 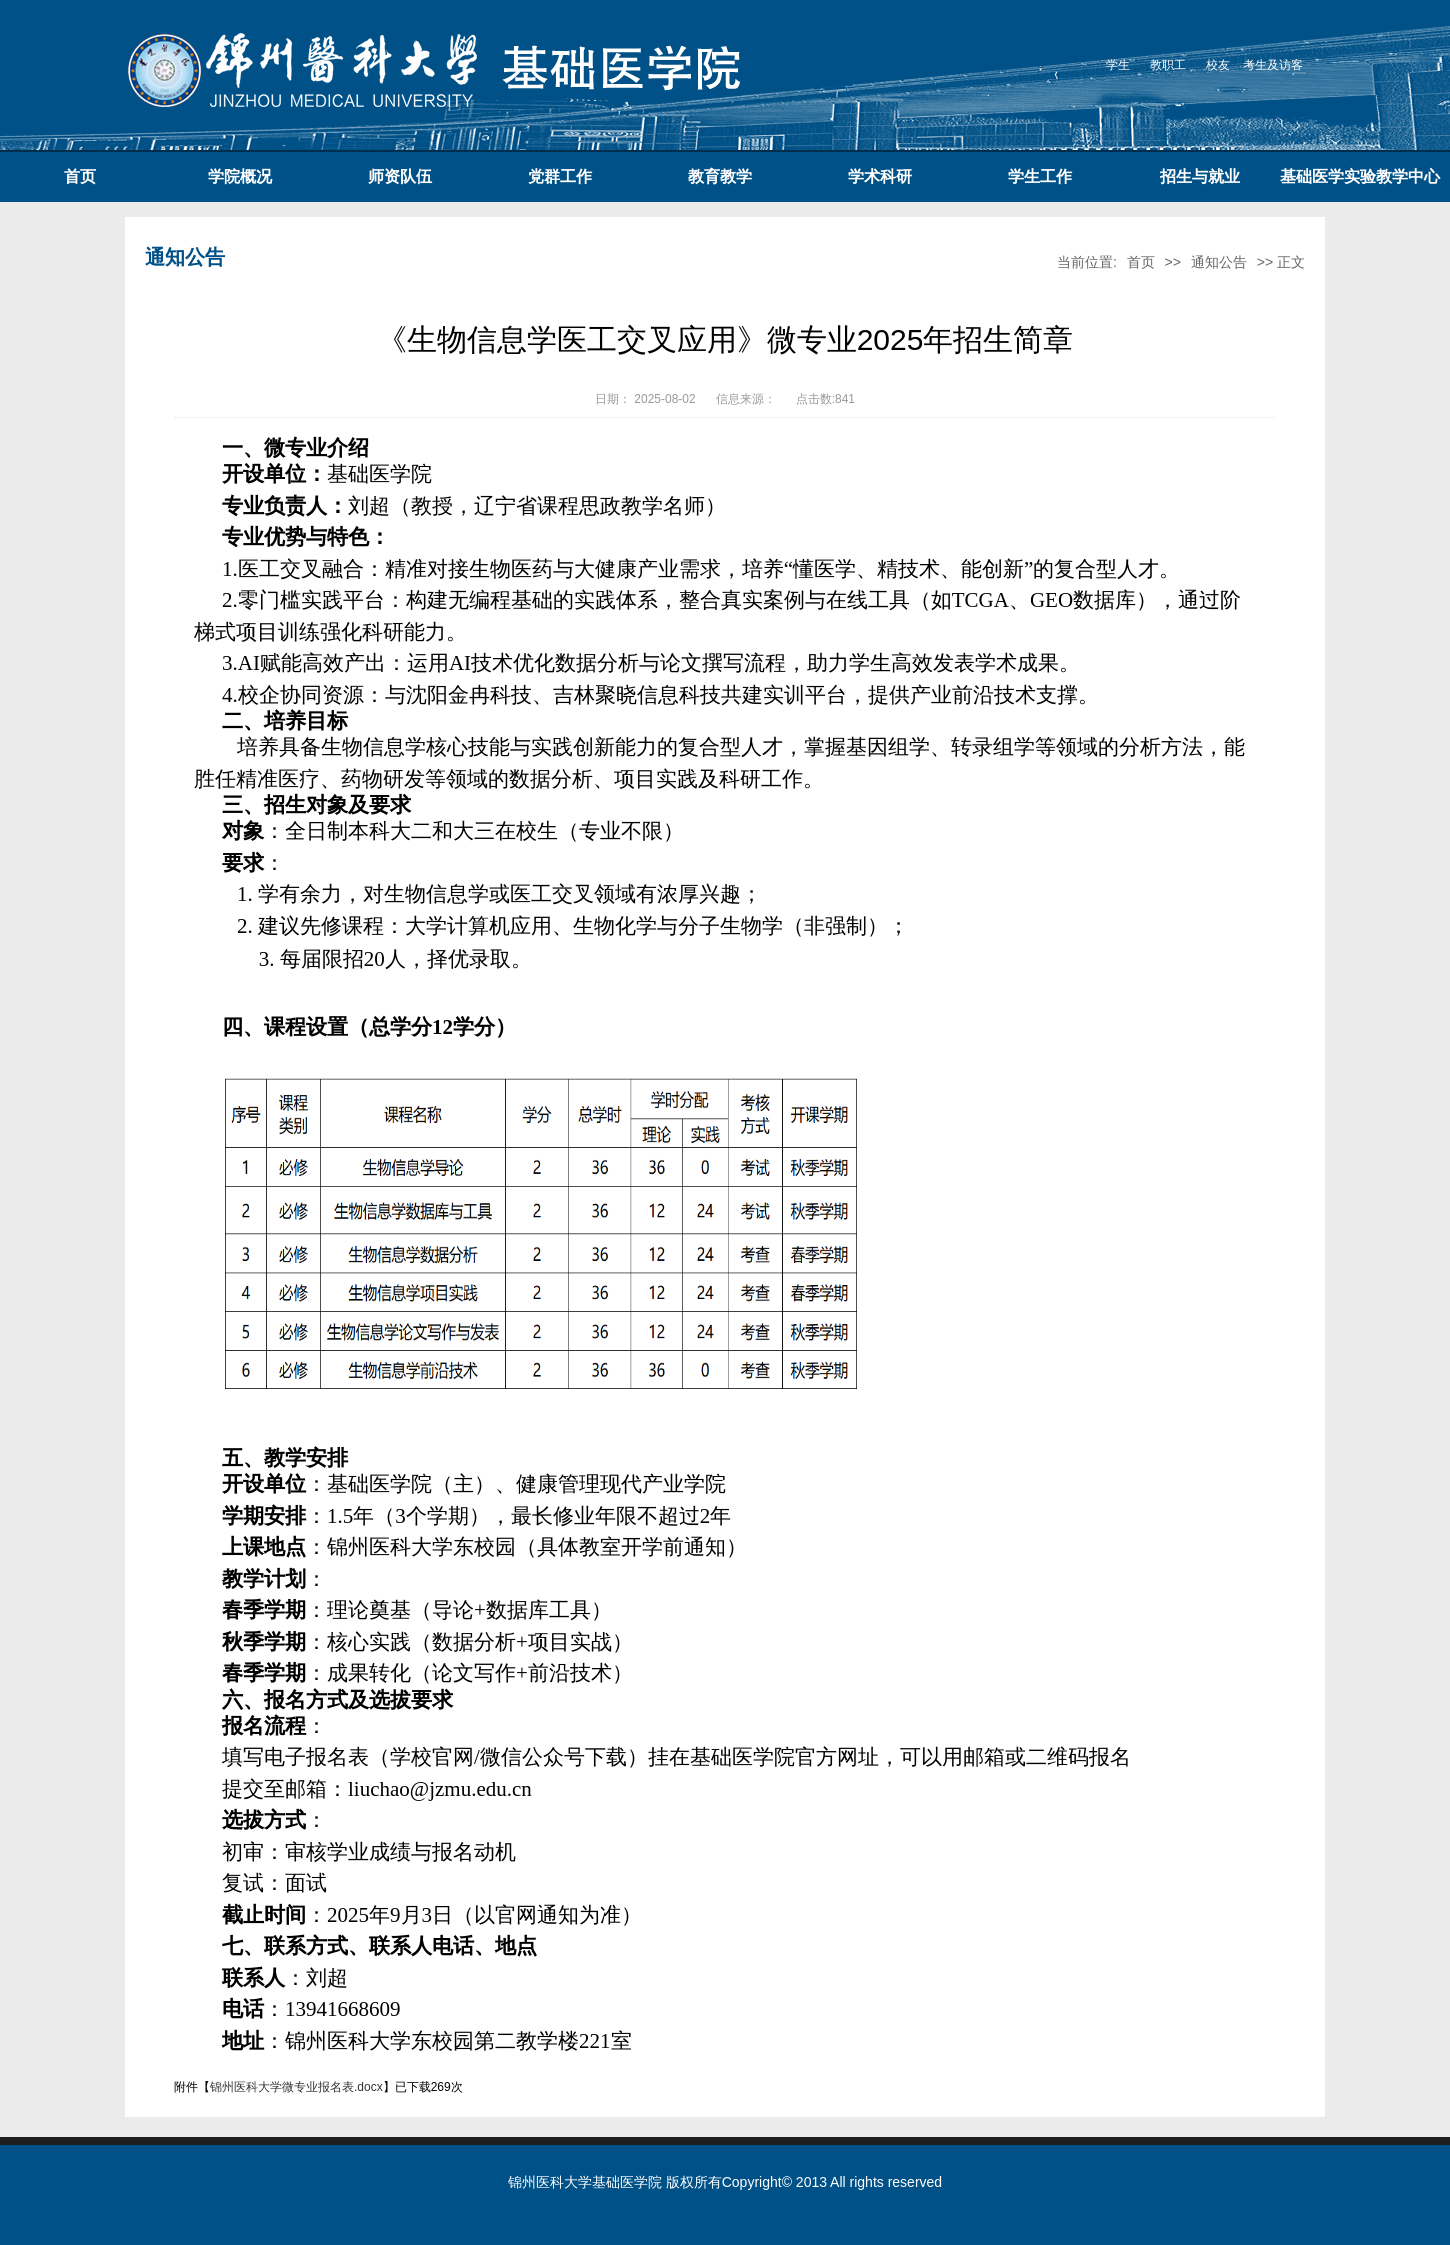 I want to click on 党群工作, so click(x=560, y=176).